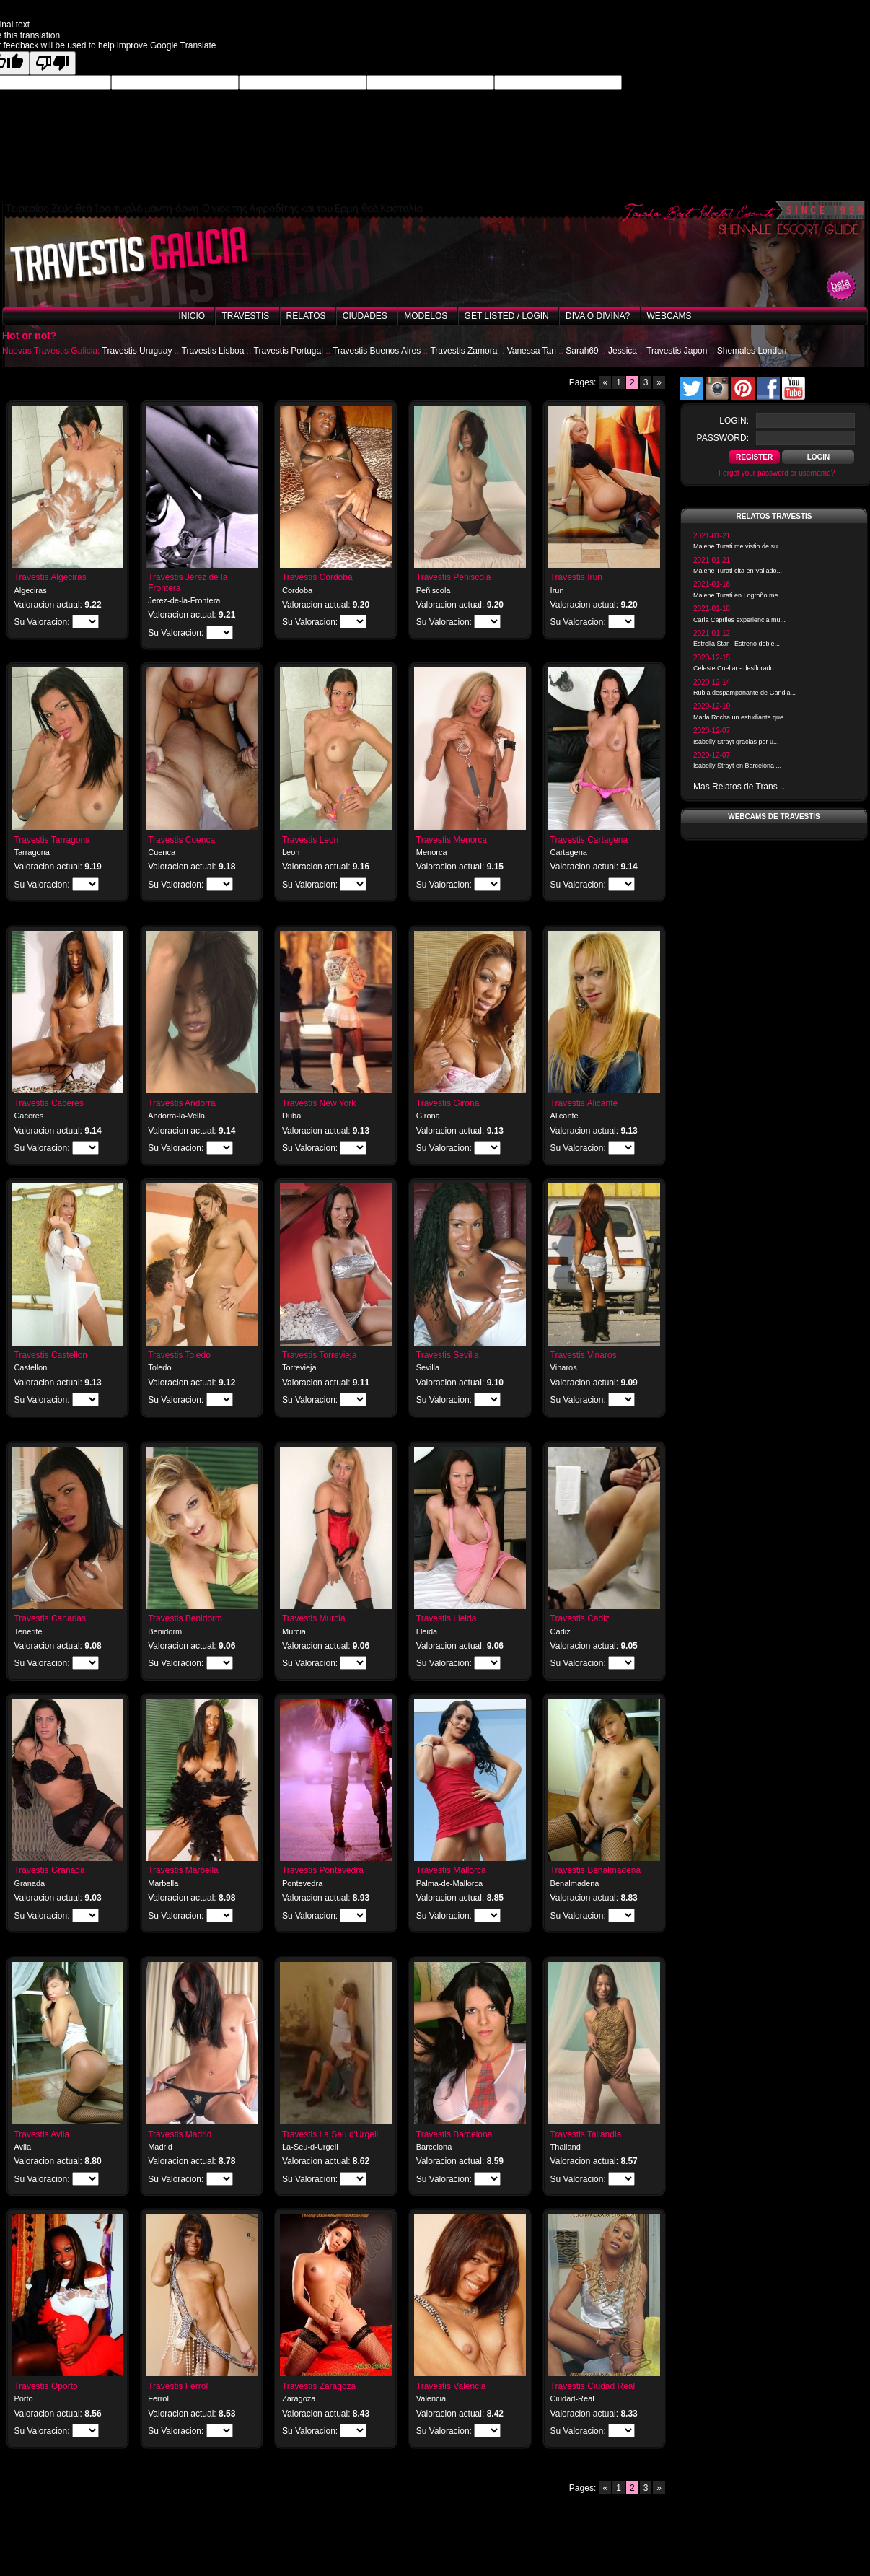 The image size is (870, 2576). Describe the element at coordinates (446, 1618) in the screenshot. I see `Travestis Lleida` at that location.